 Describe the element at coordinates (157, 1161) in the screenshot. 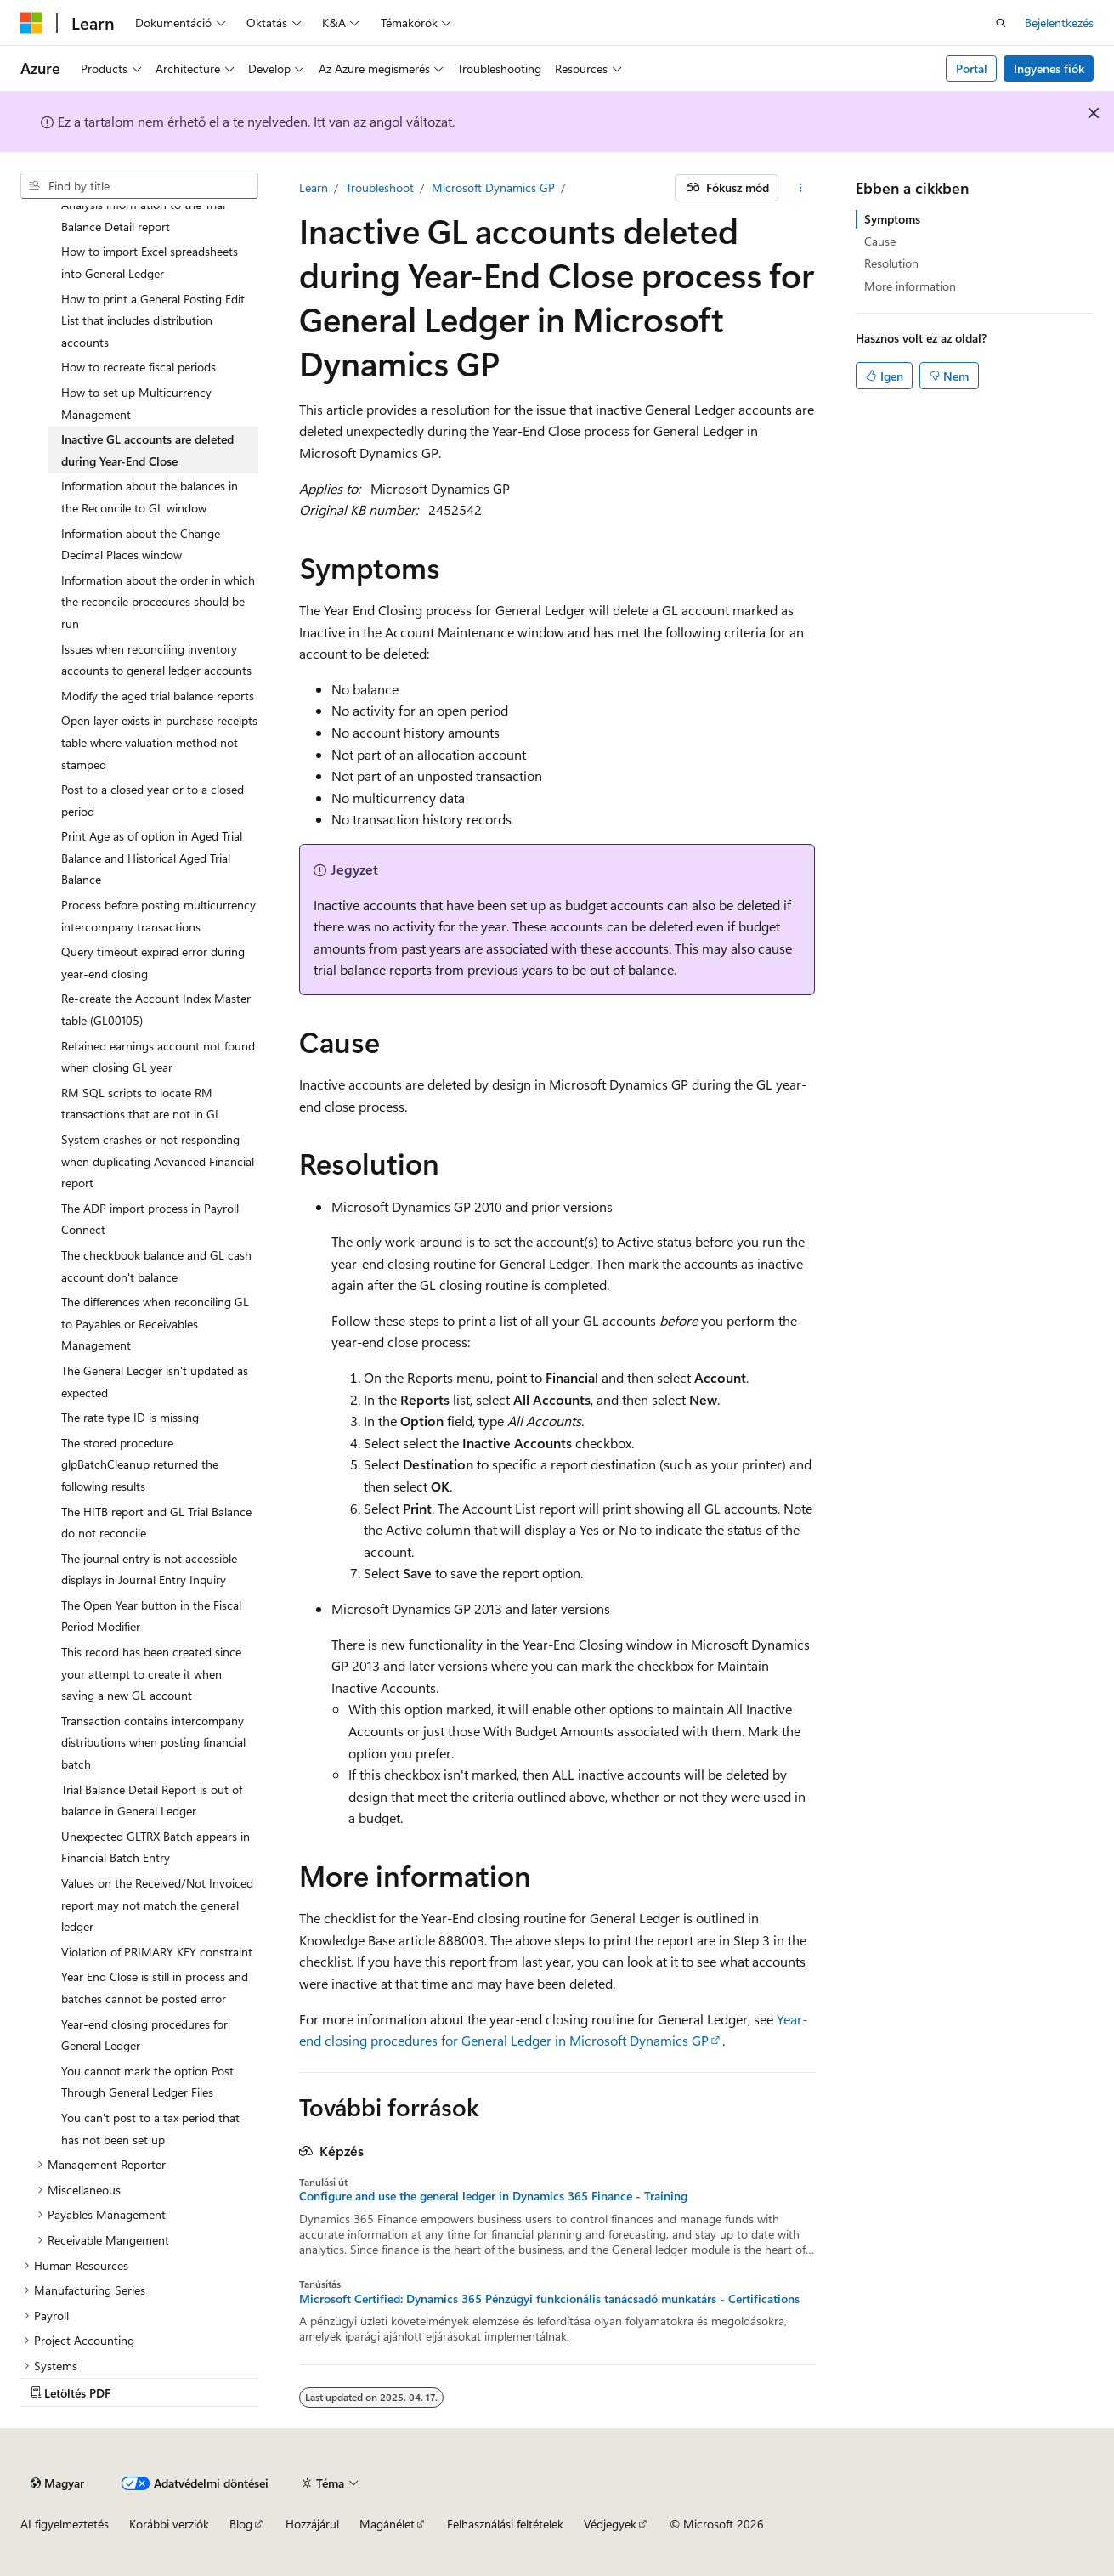

I see `System crashes or not responding when duplicating Advanced Financial report [treeitem]` at that location.